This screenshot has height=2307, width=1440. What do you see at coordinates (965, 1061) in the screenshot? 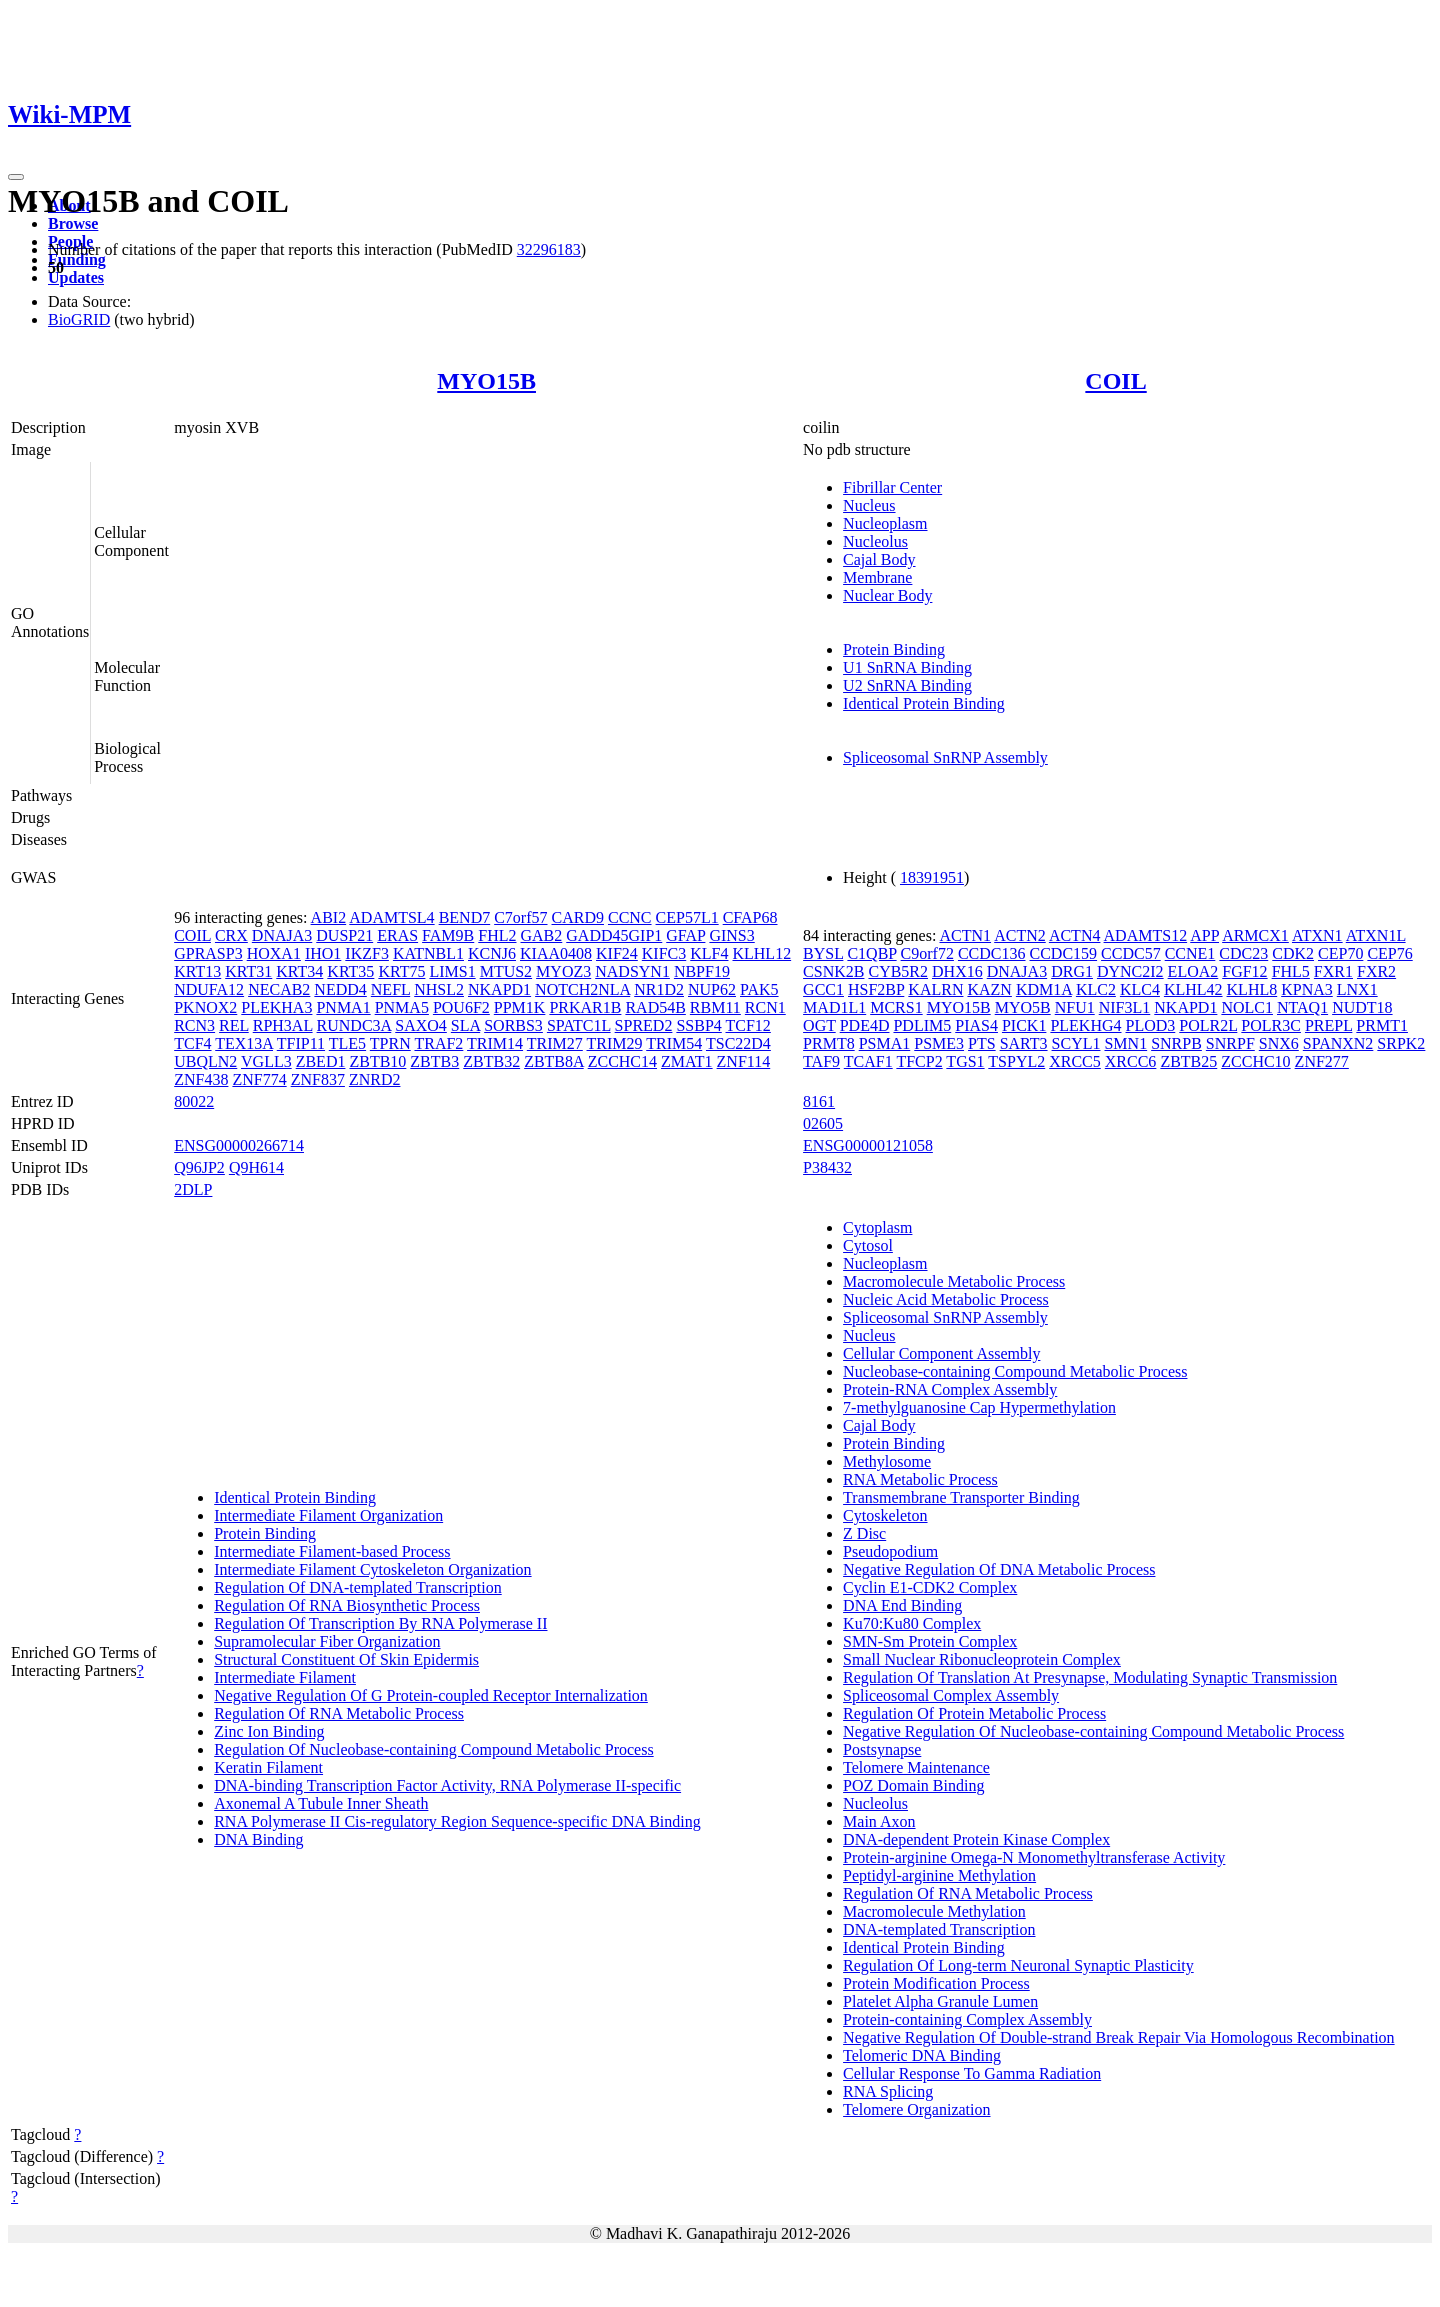
I see `TGS1` at bounding box center [965, 1061].